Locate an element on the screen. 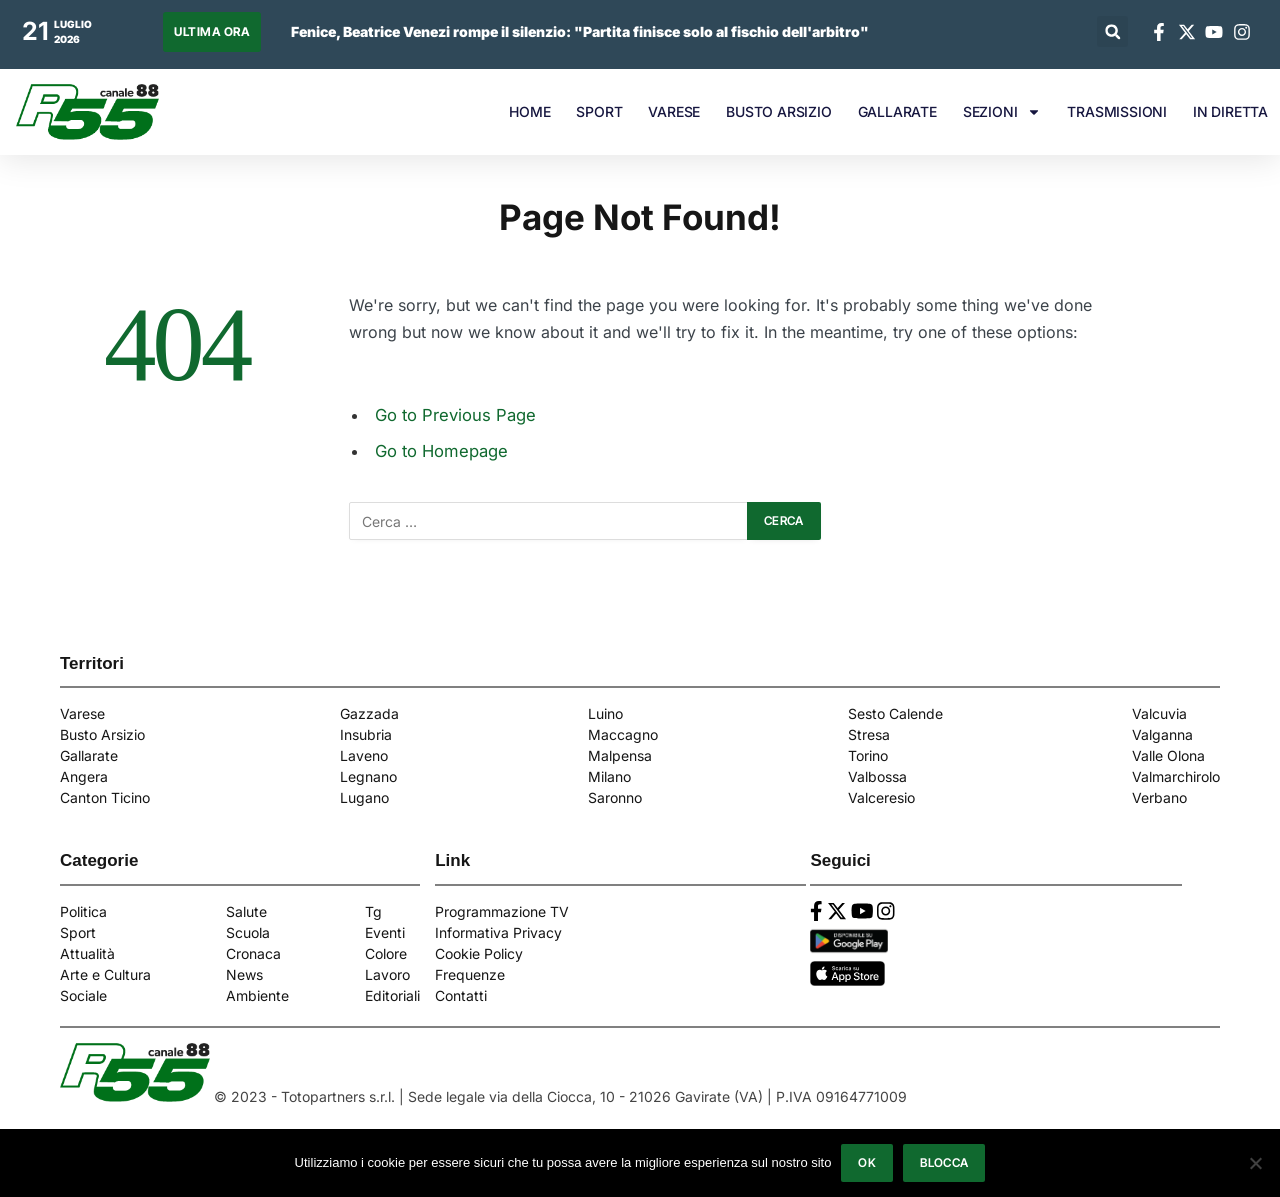 This screenshot has height=1197, width=1280. TRASMISSIONI is located at coordinates (1117, 111).